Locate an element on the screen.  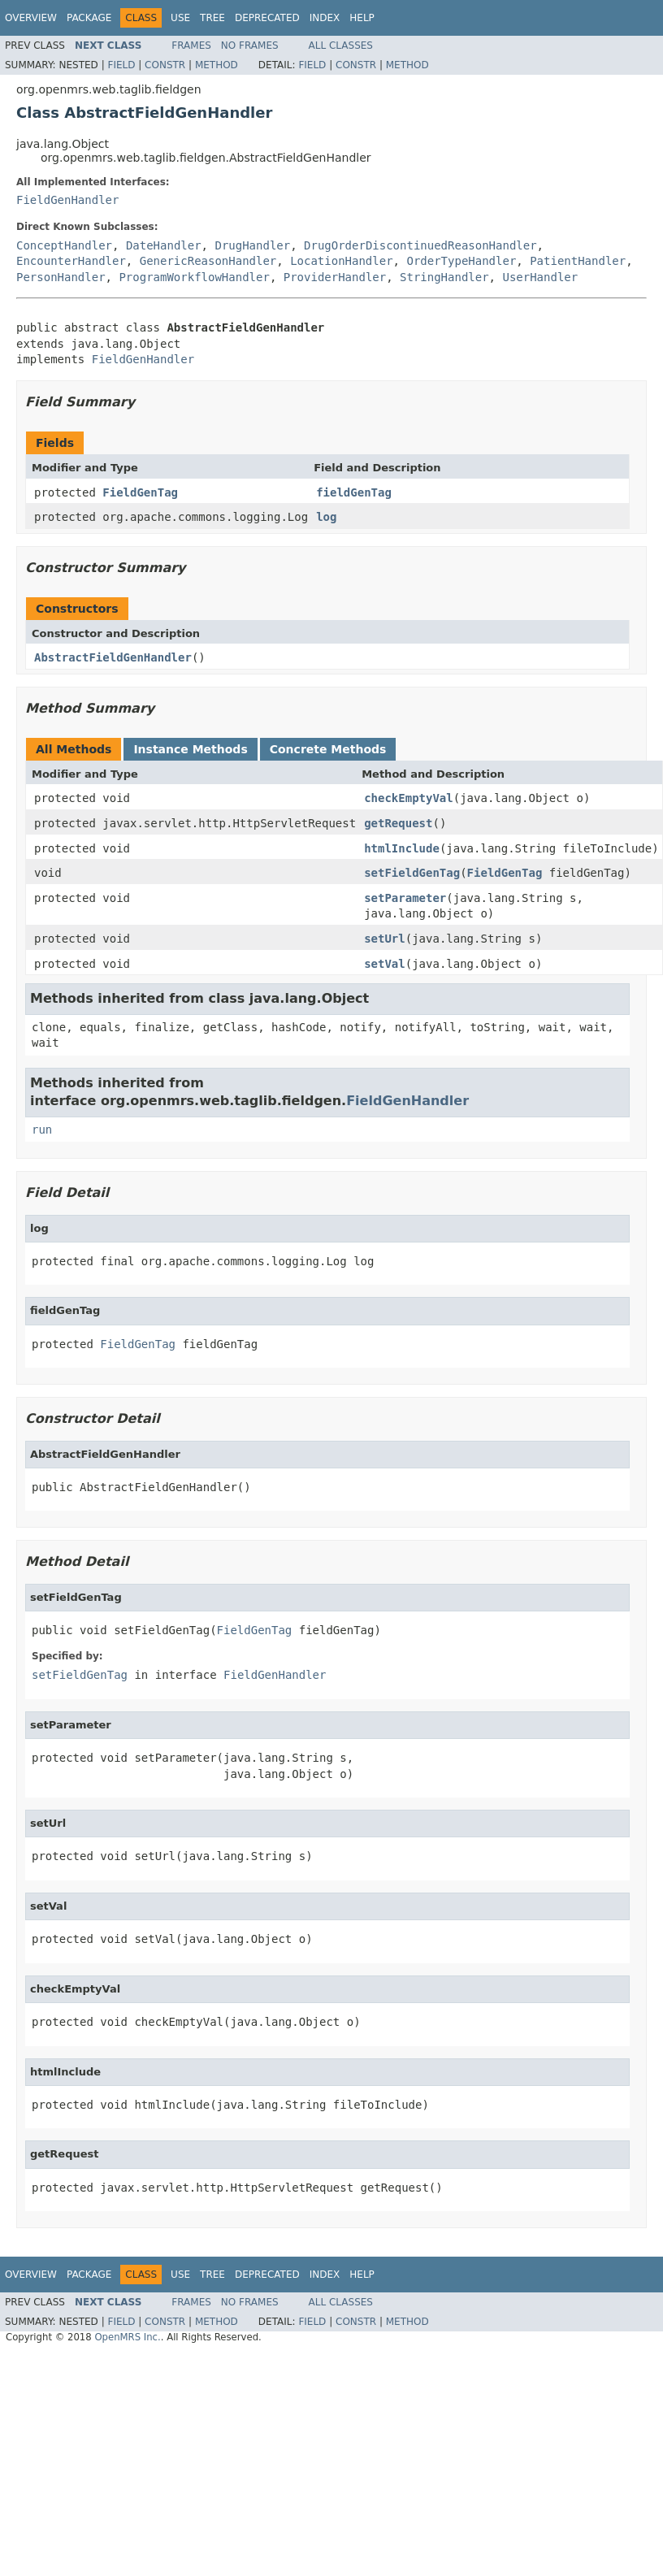
run is located at coordinates (42, 1129).